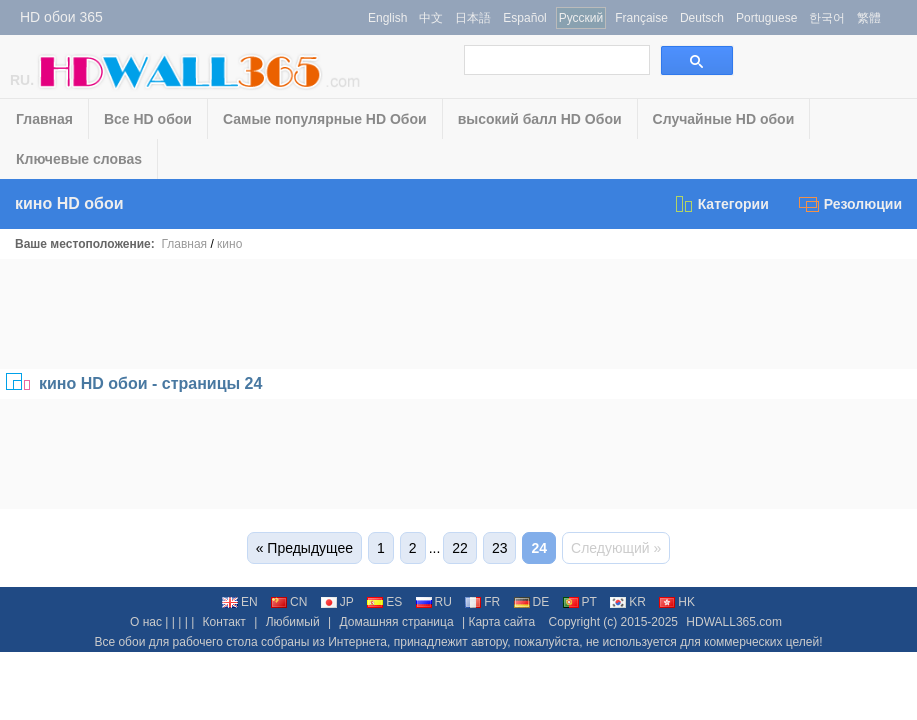 The image size is (917, 720). I want to click on 日本語, so click(473, 18).